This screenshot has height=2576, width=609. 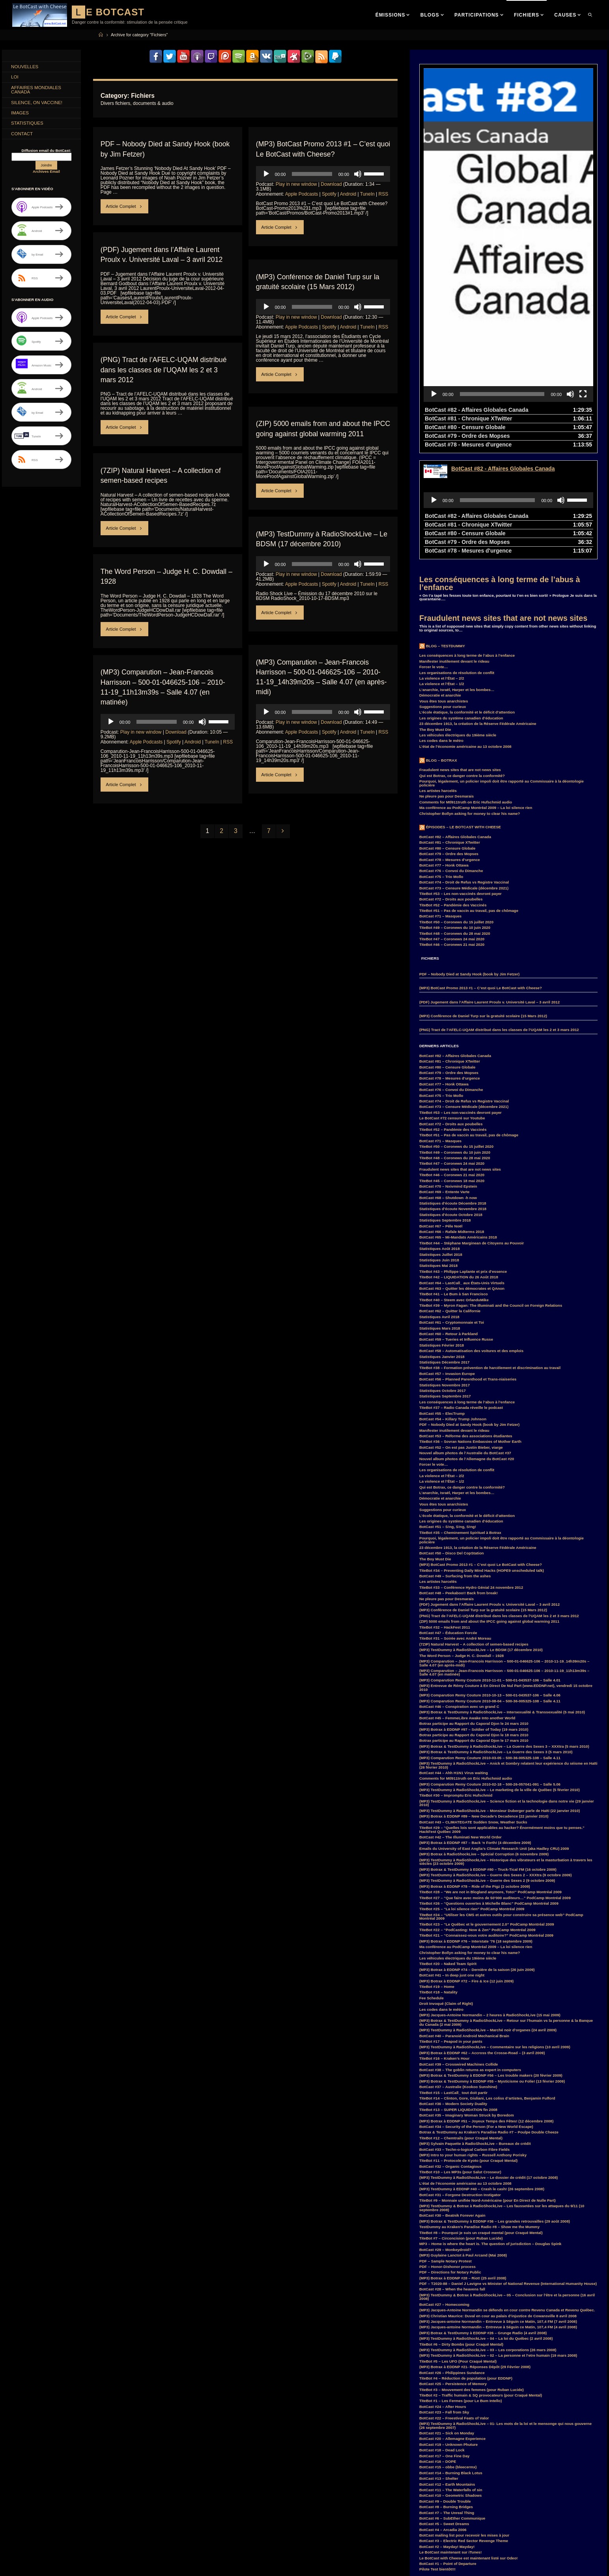 I want to click on TiteBot #25 – “La loi silence rien” PodCamp Montréal 2009, so click(x=471, y=1797).